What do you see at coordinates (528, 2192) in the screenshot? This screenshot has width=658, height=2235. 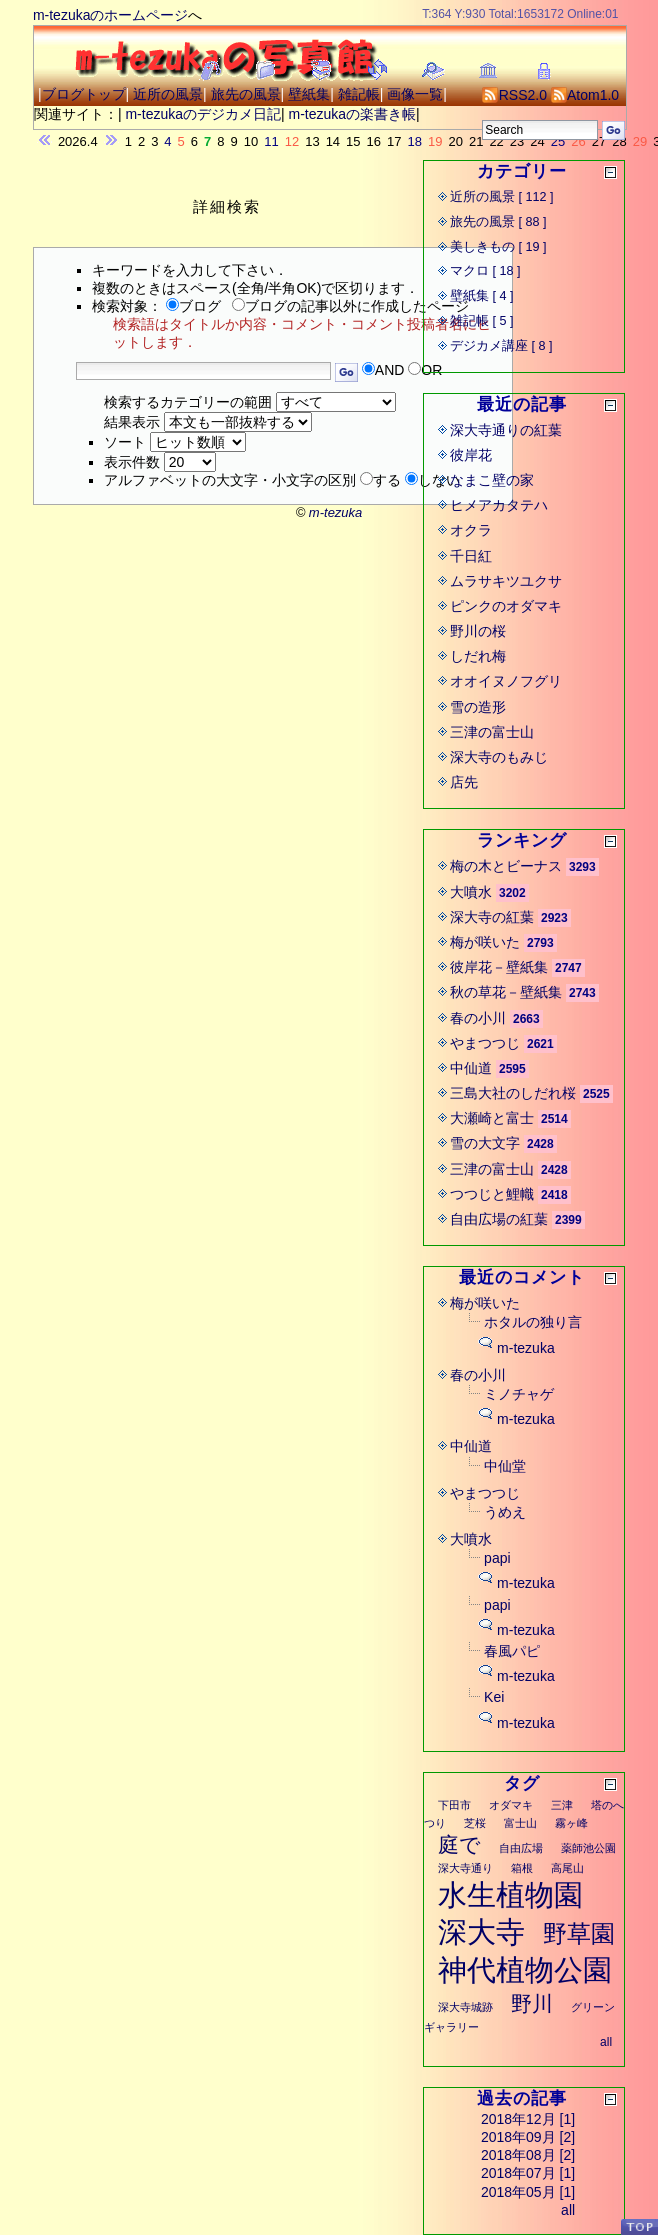 I see `2018年05月 [1]` at bounding box center [528, 2192].